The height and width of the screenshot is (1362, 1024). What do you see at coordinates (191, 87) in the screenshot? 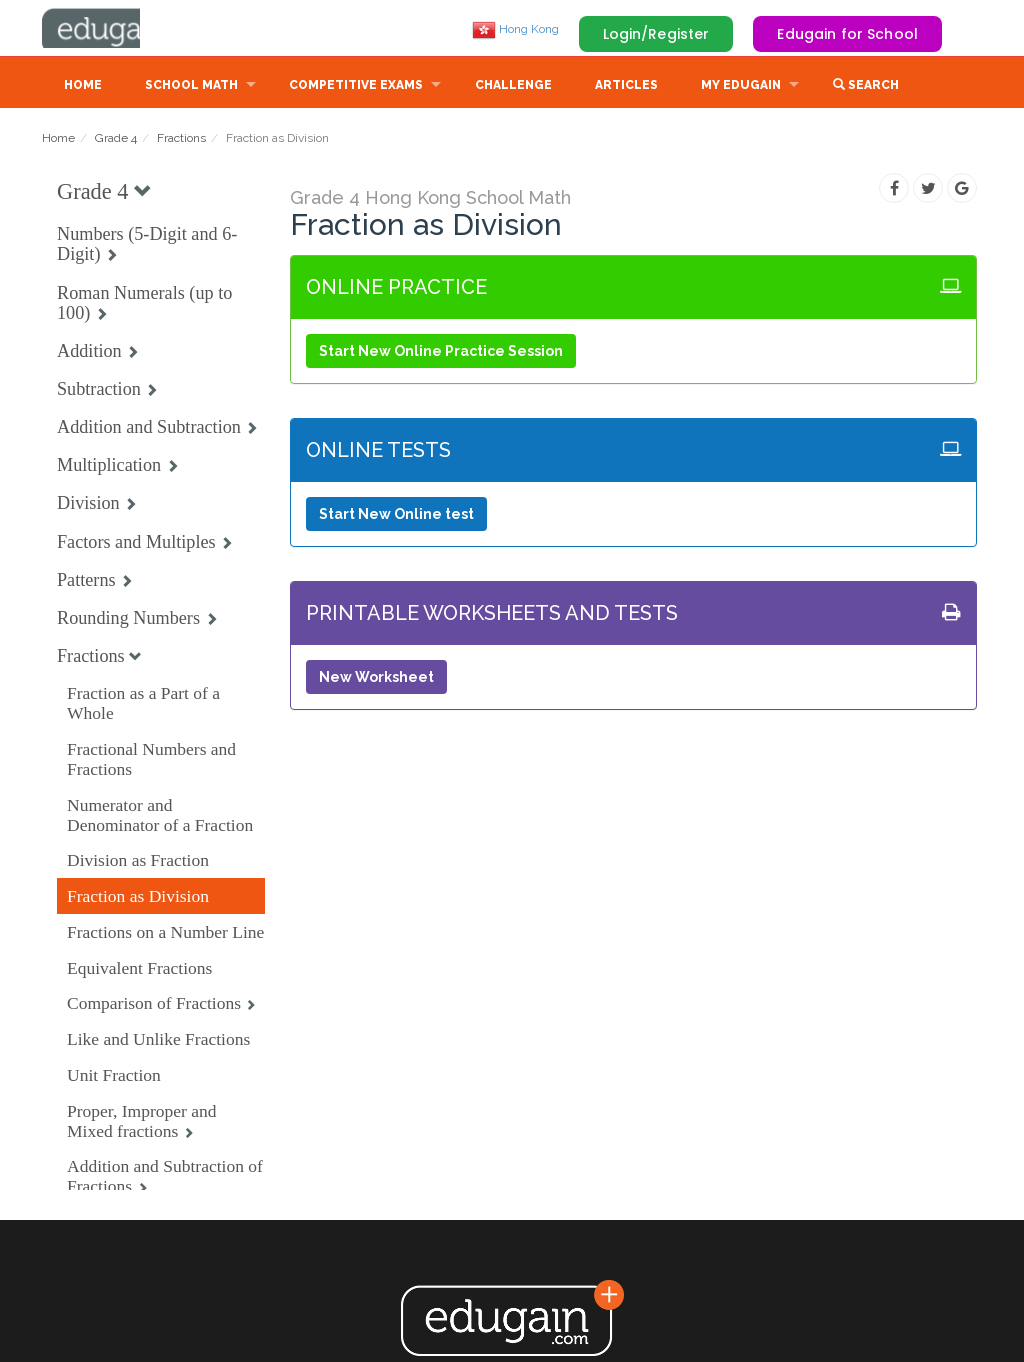
I see `School Math` at bounding box center [191, 87].